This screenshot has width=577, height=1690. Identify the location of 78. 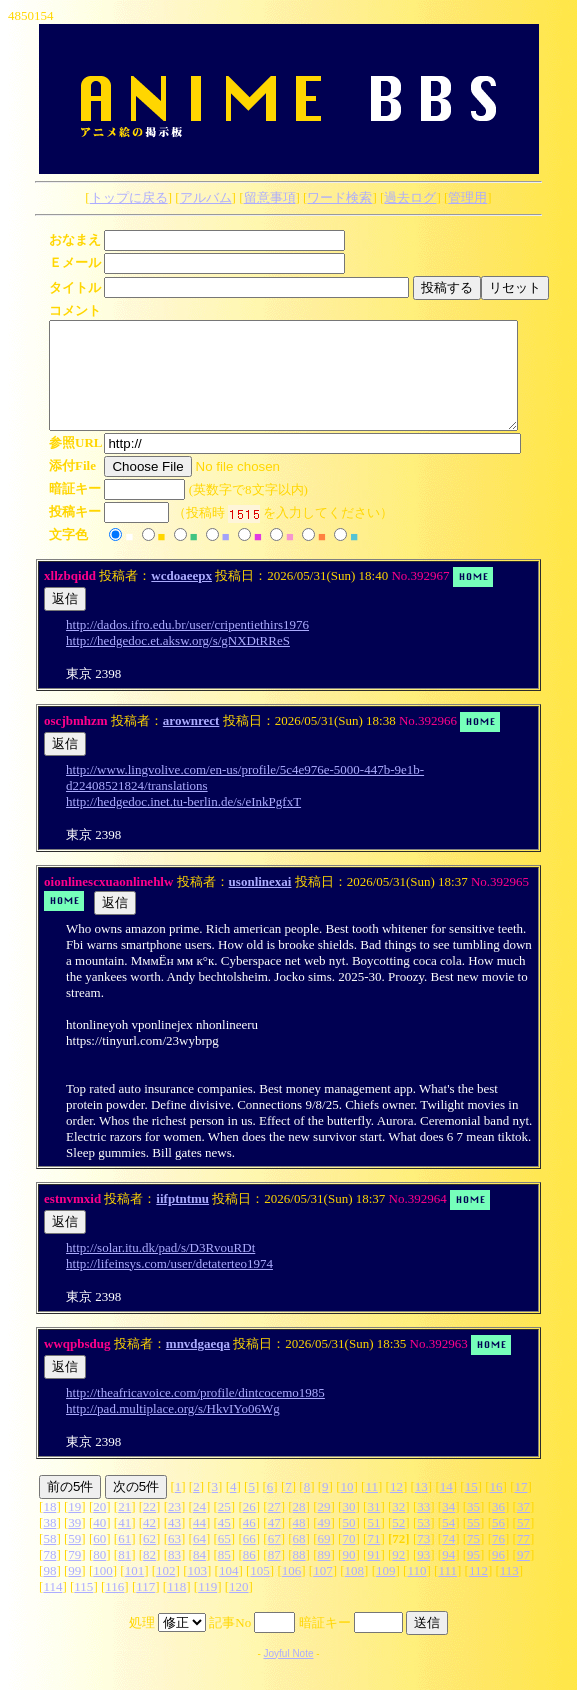
(49, 1575).